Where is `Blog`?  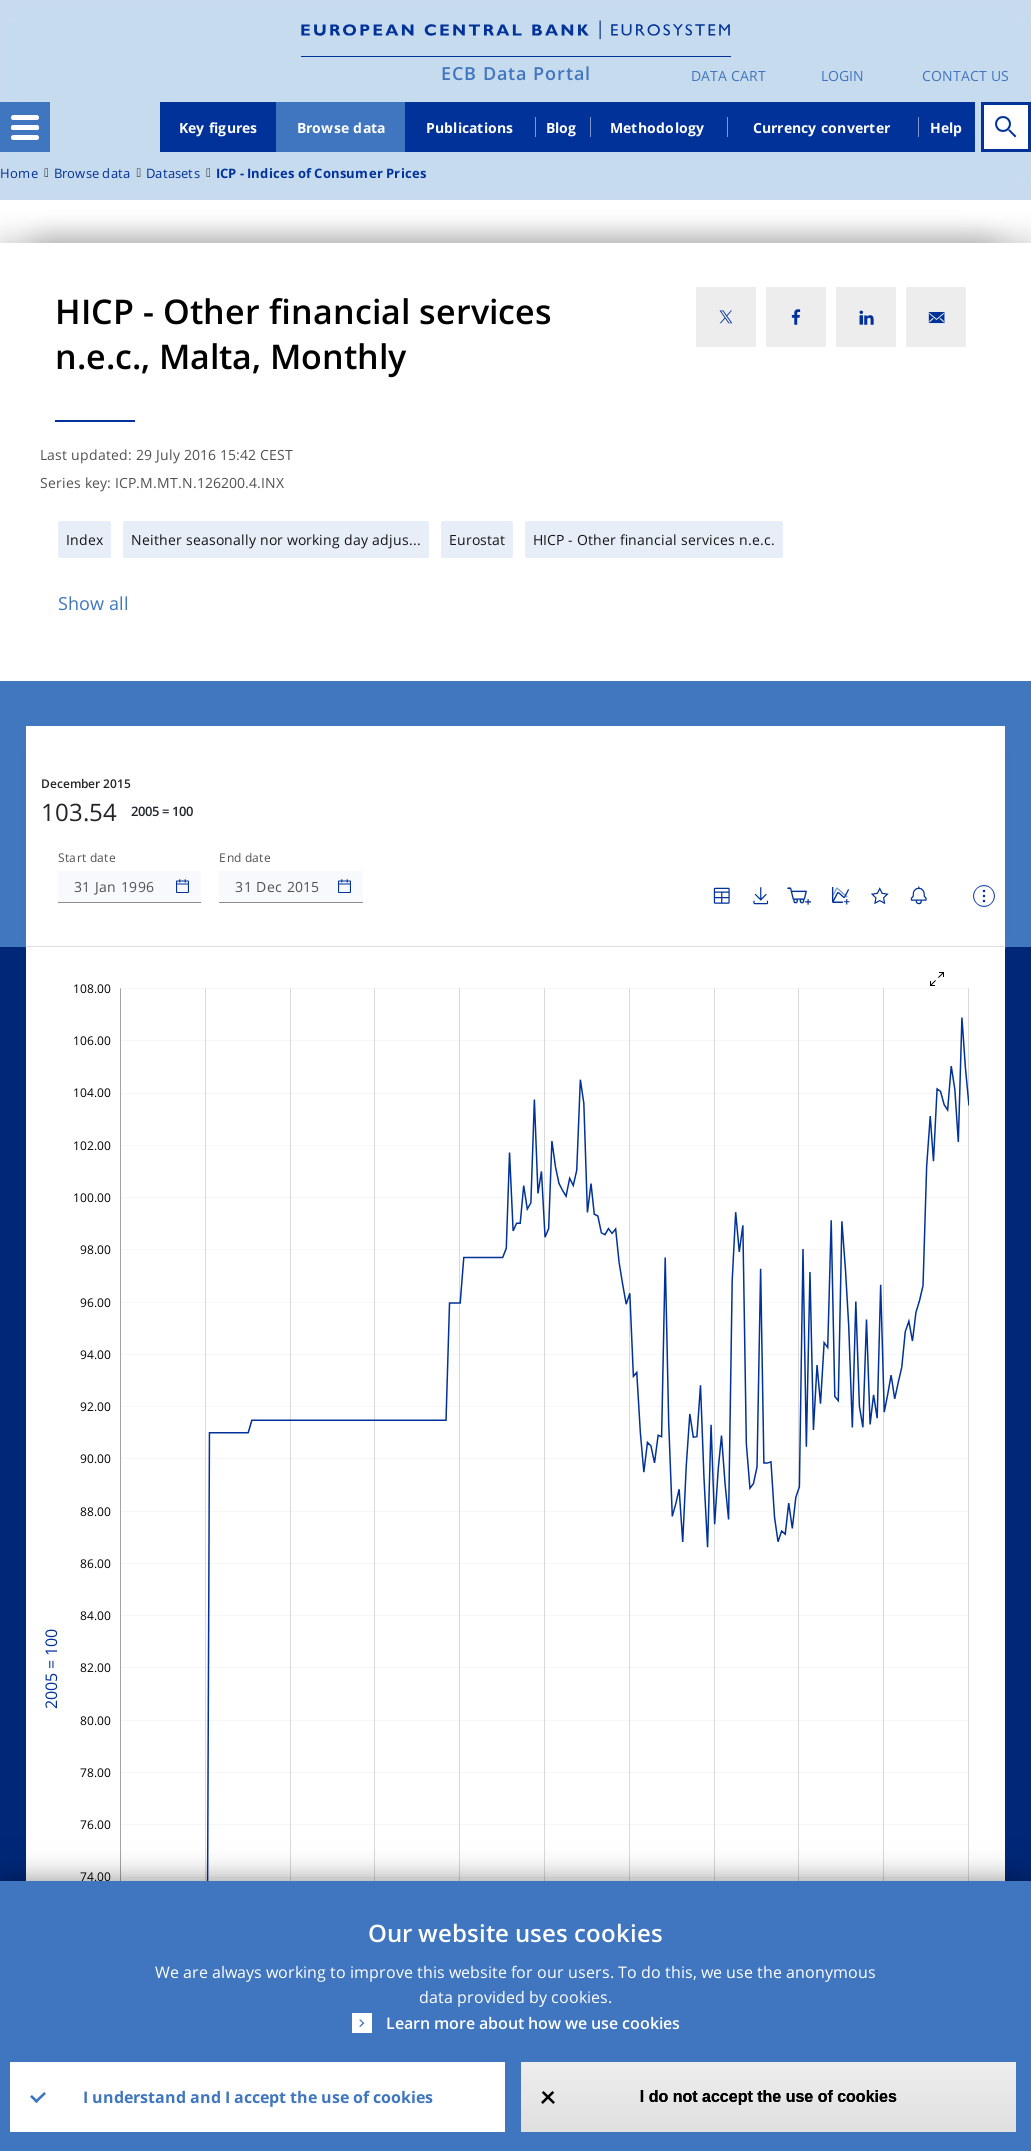 Blog is located at coordinates (561, 127).